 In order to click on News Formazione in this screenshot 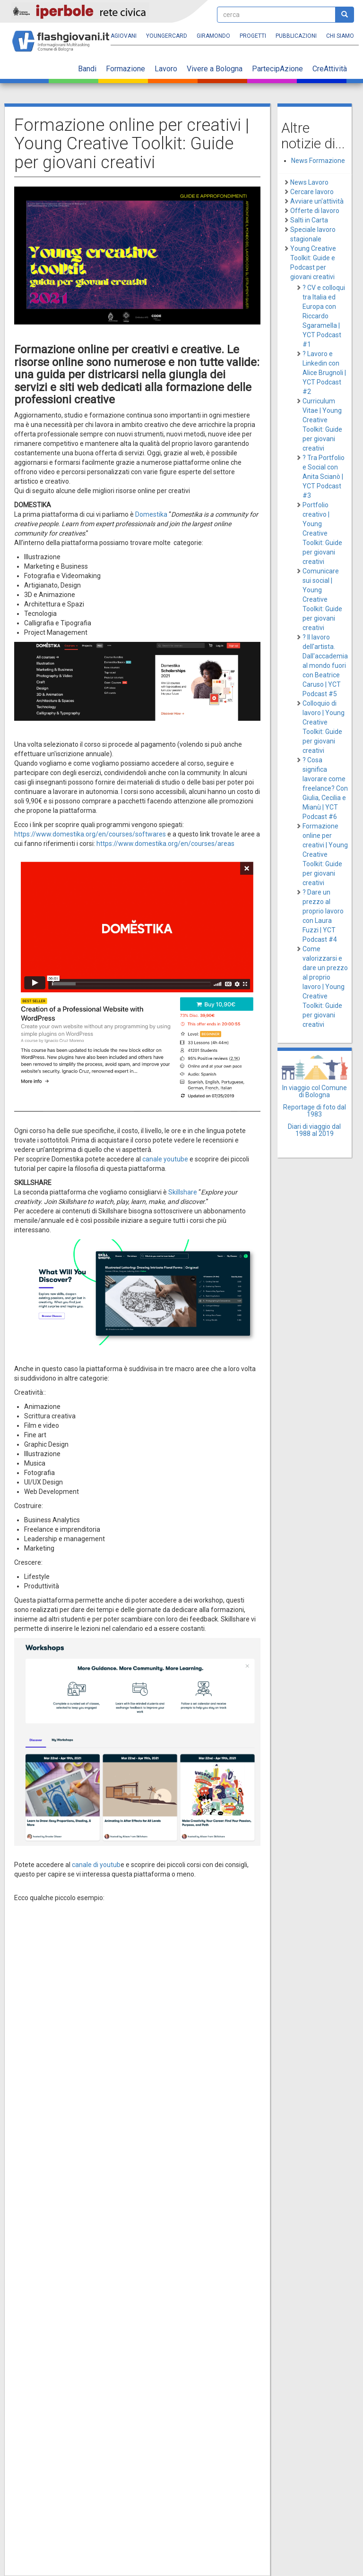, I will do `click(318, 160)`.